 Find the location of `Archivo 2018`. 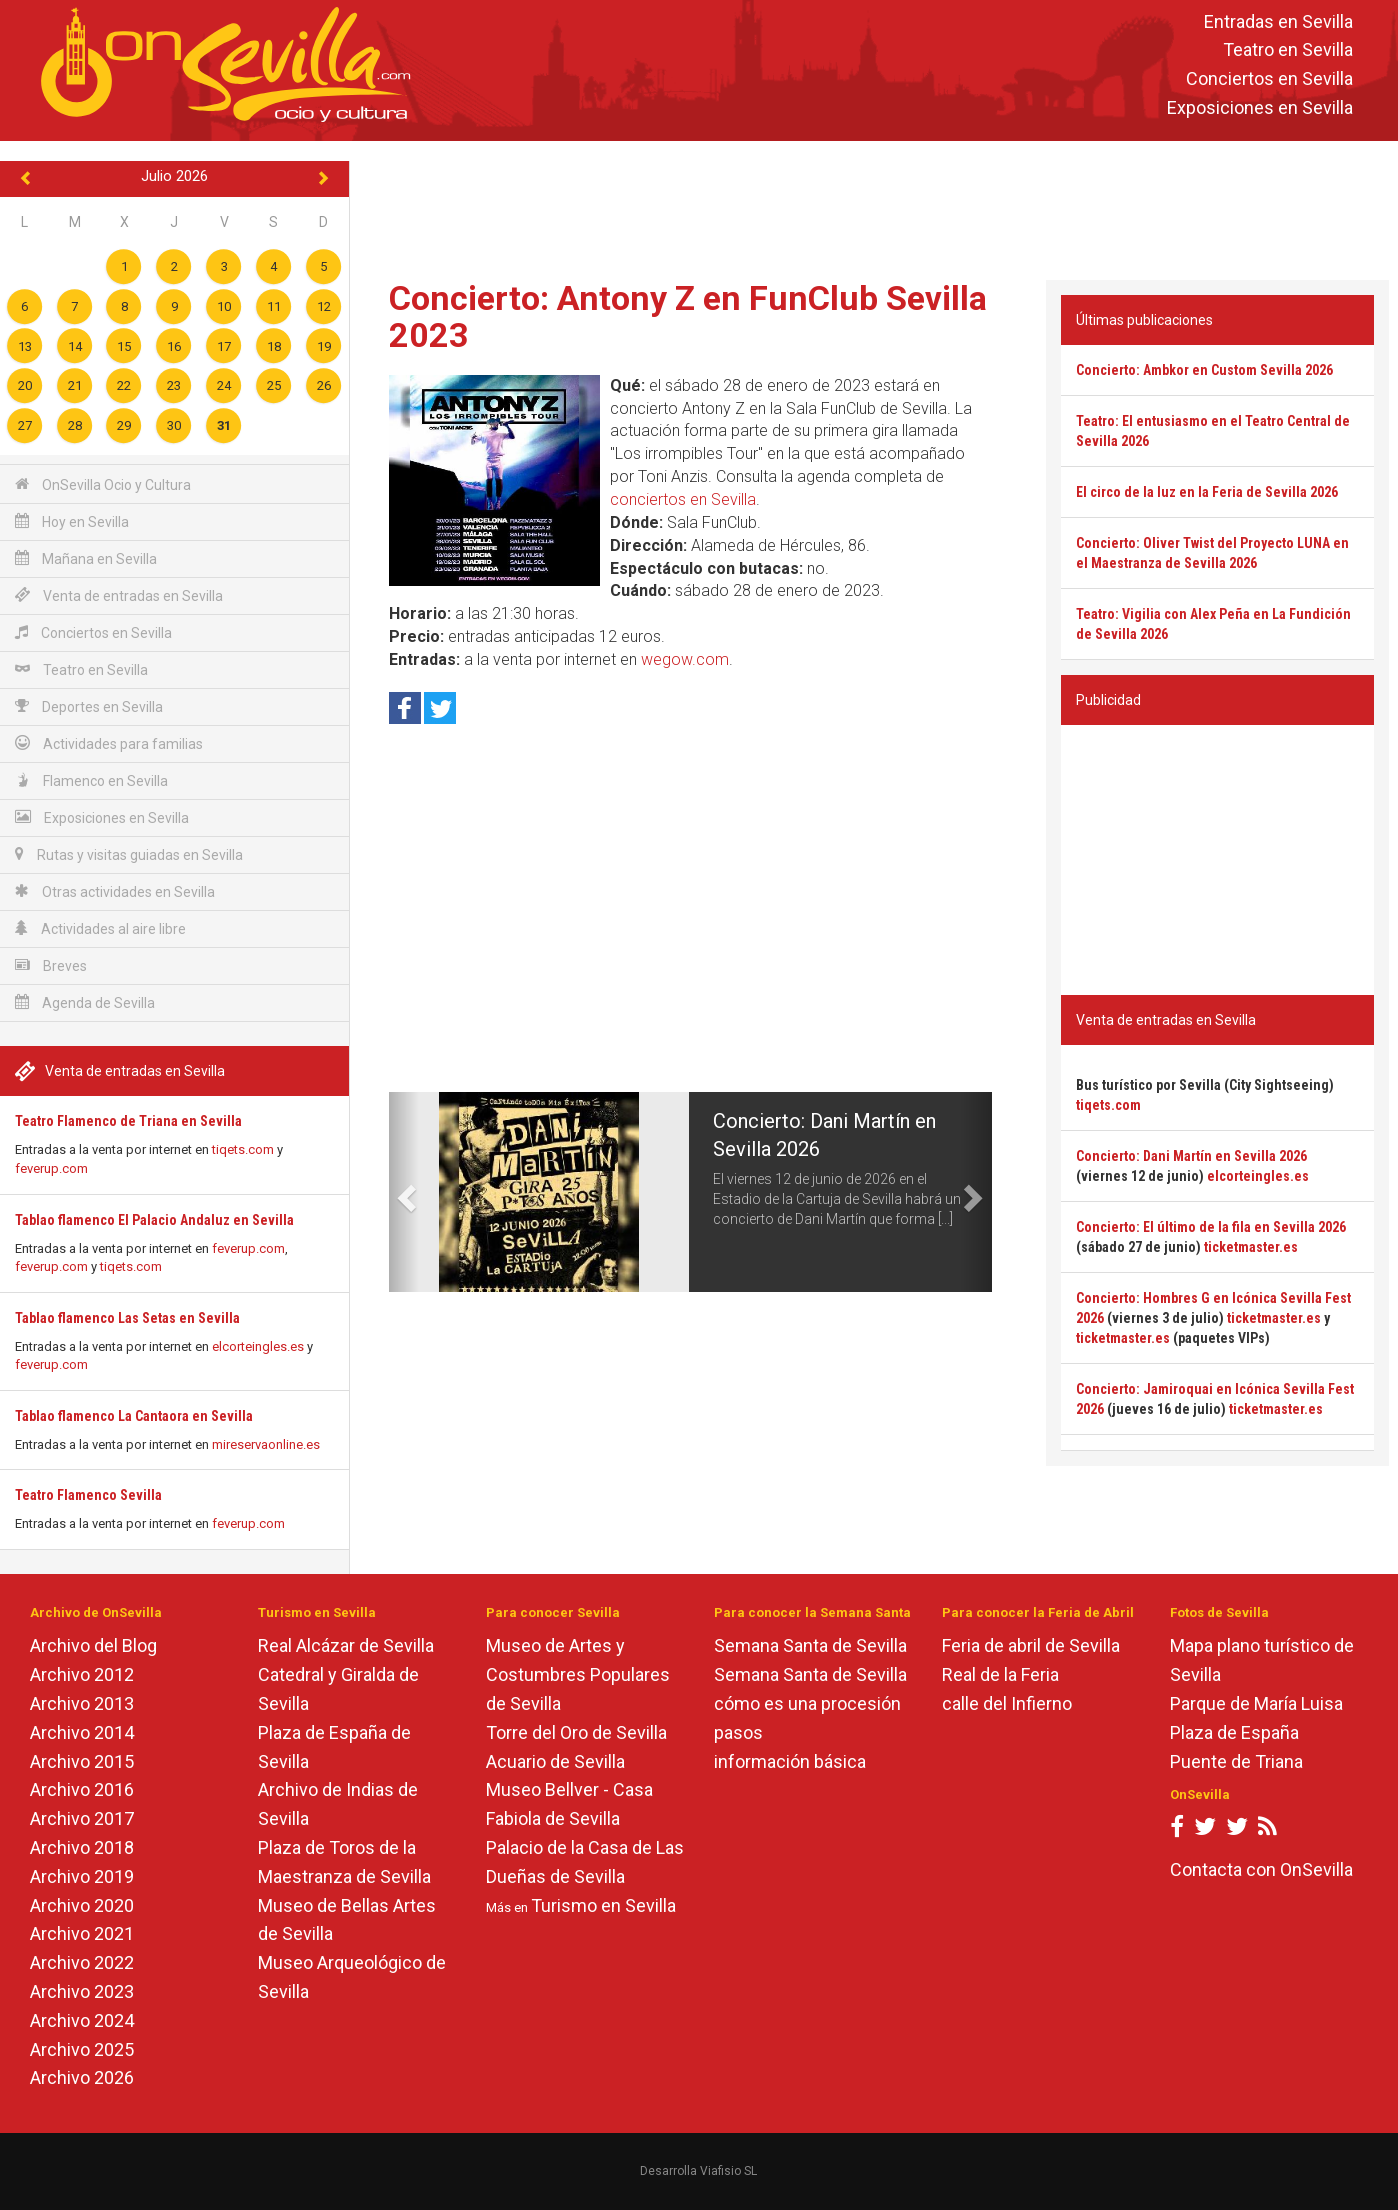

Archivo 2018 is located at coordinates (82, 1847).